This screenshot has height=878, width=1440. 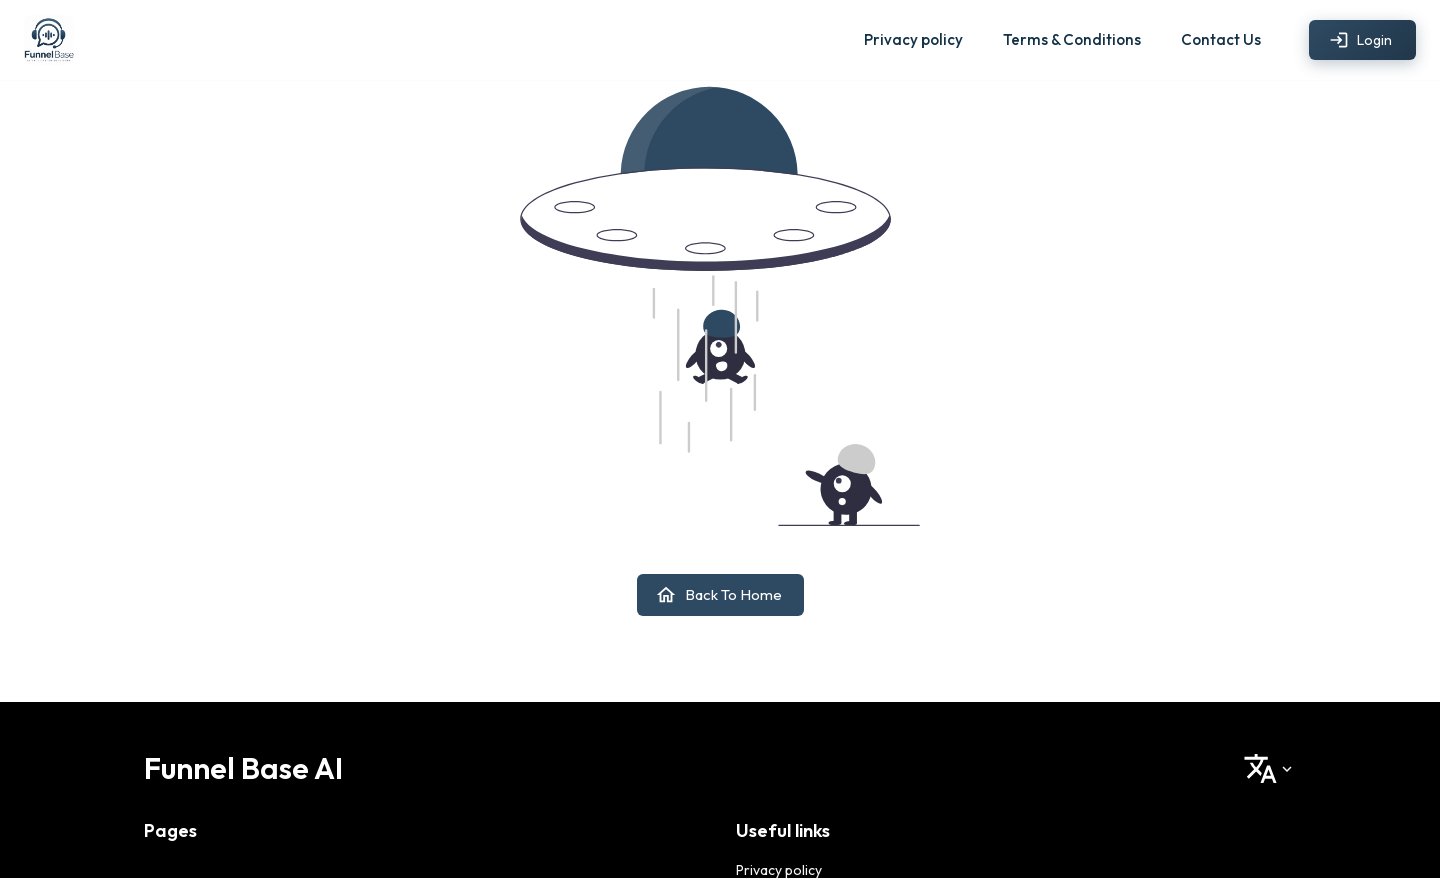 What do you see at coordinates (1362, 40) in the screenshot?
I see `Login` at bounding box center [1362, 40].